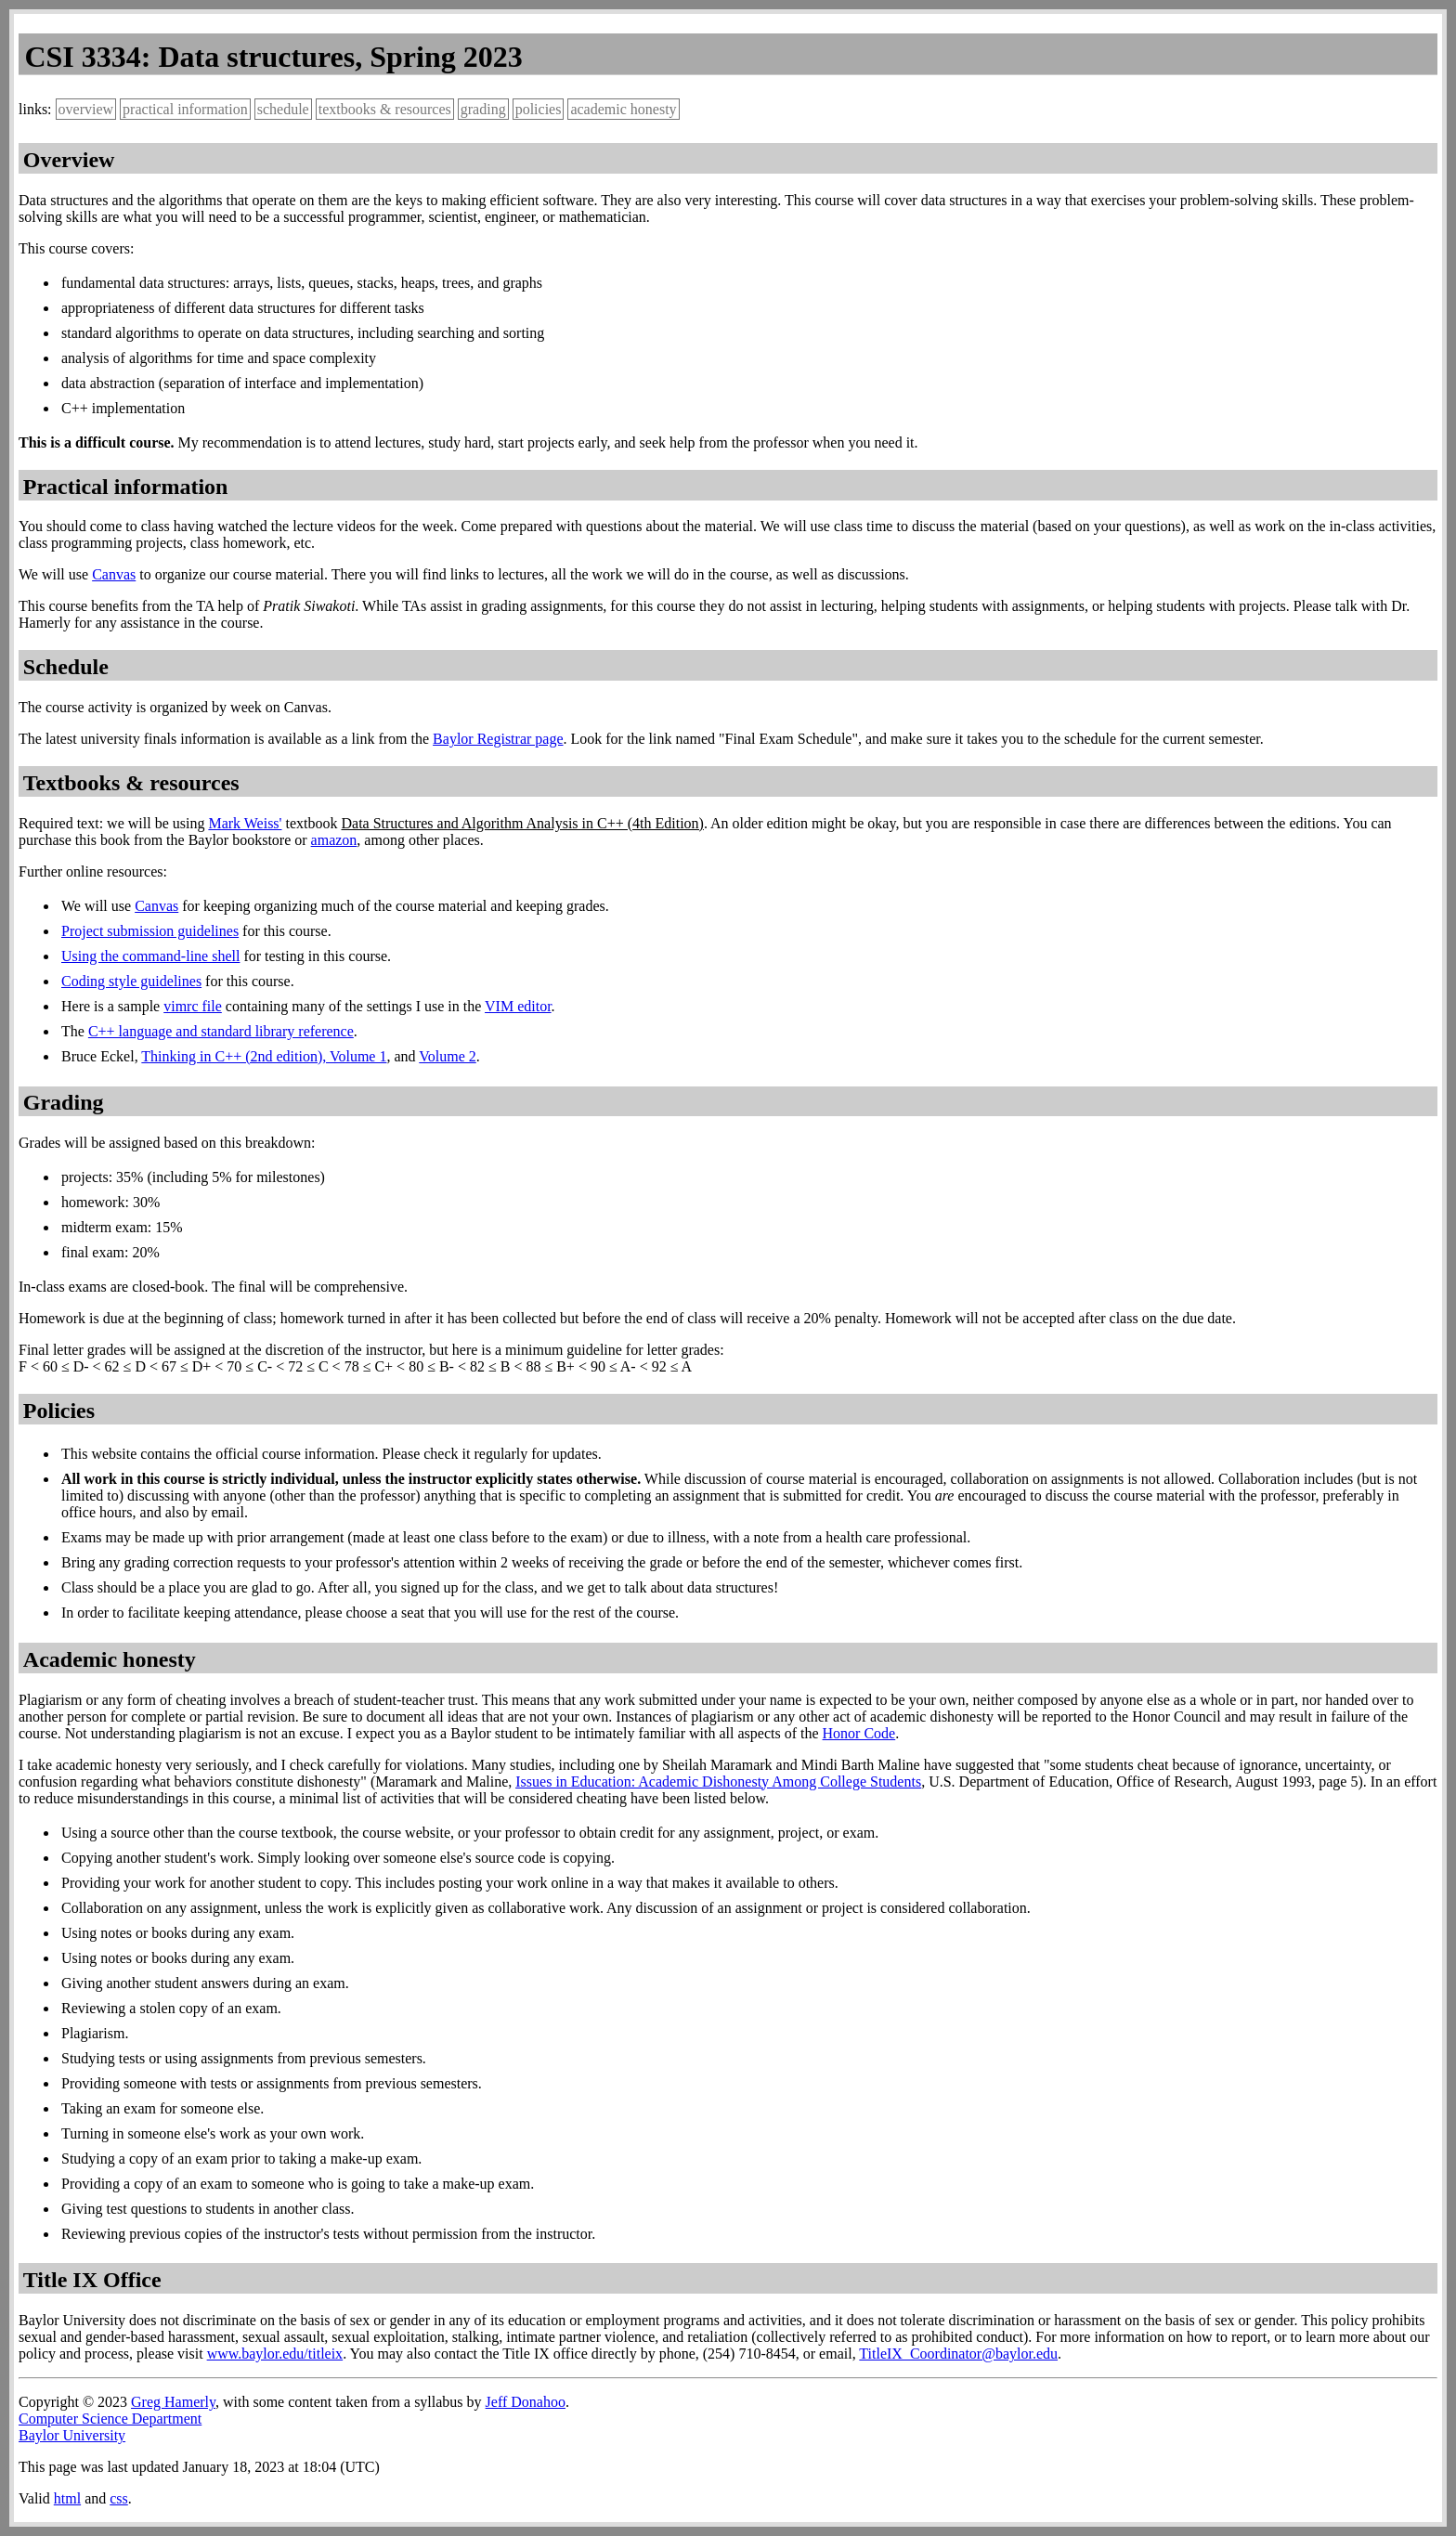 The width and height of the screenshot is (1456, 2536). What do you see at coordinates (498, 739) in the screenshot?
I see `Baylor Registrar page` at bounding box center [498, 739].